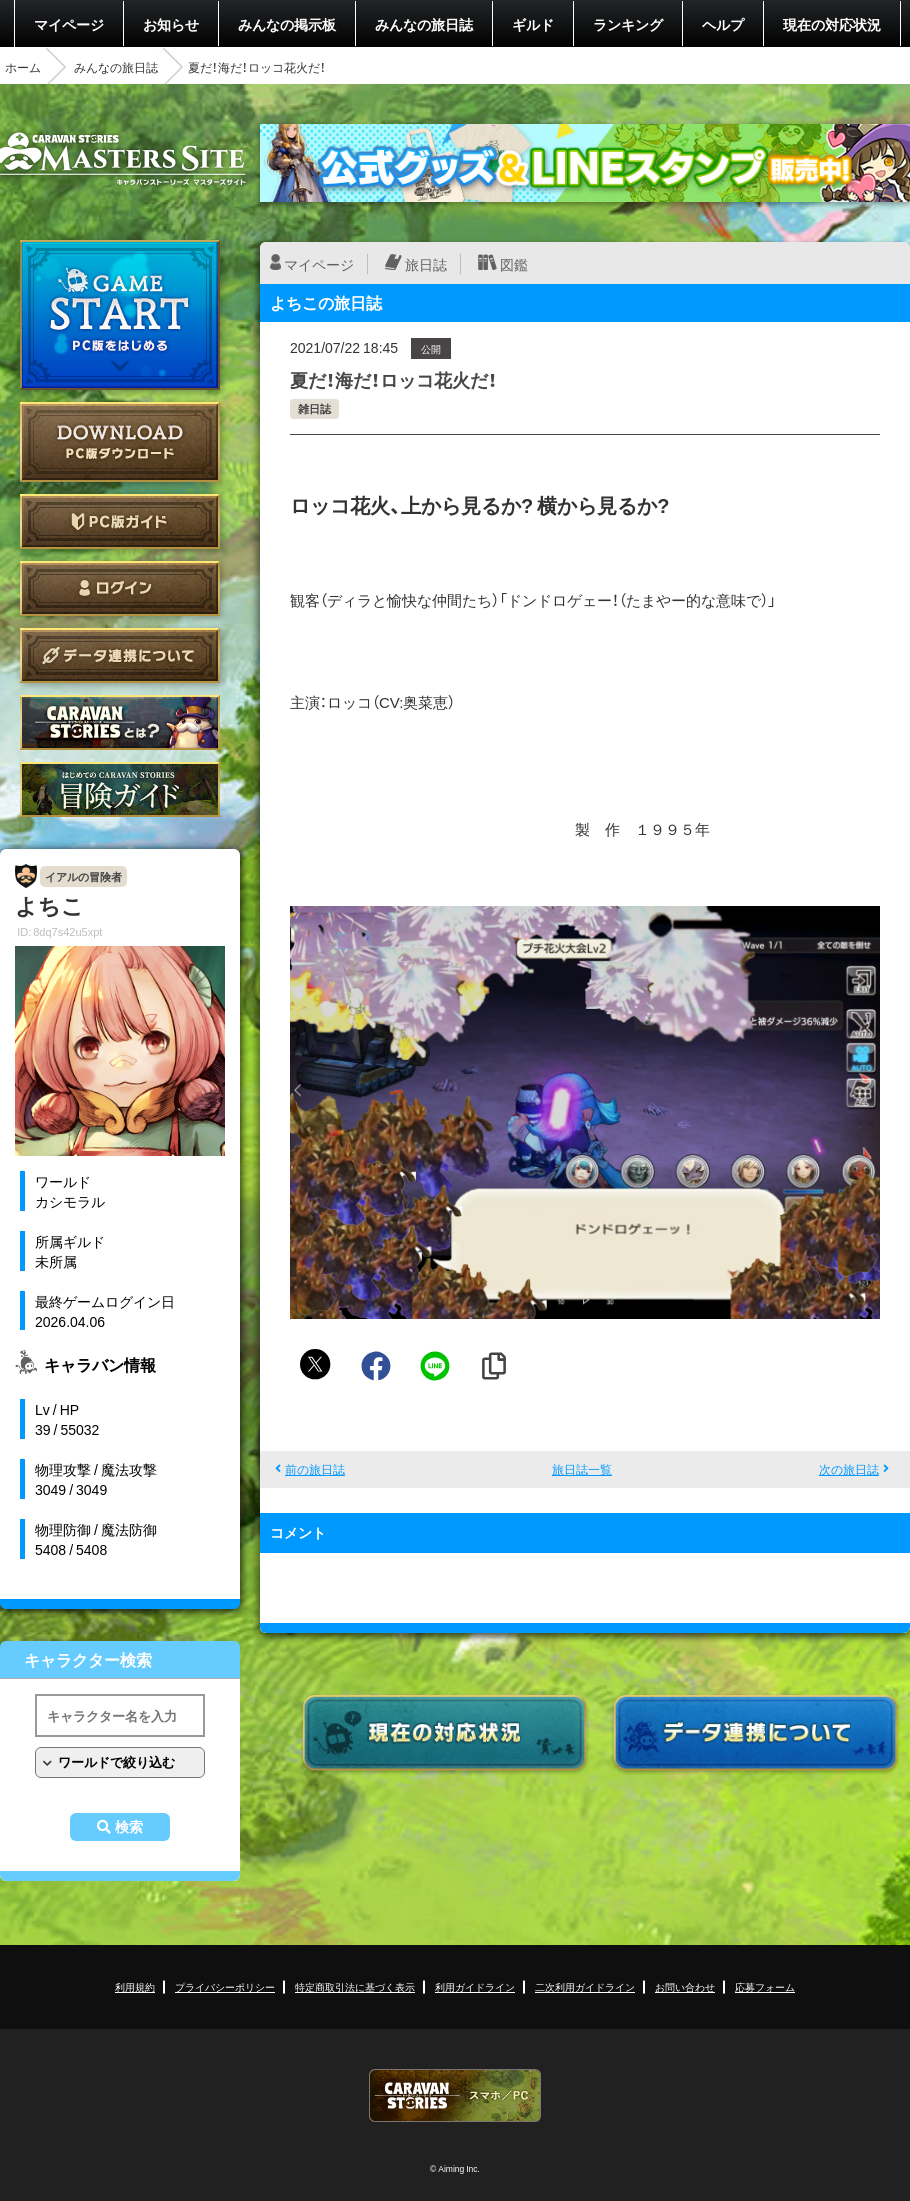  I want to click on CARAVAN STORIES, so click(455, 2095).